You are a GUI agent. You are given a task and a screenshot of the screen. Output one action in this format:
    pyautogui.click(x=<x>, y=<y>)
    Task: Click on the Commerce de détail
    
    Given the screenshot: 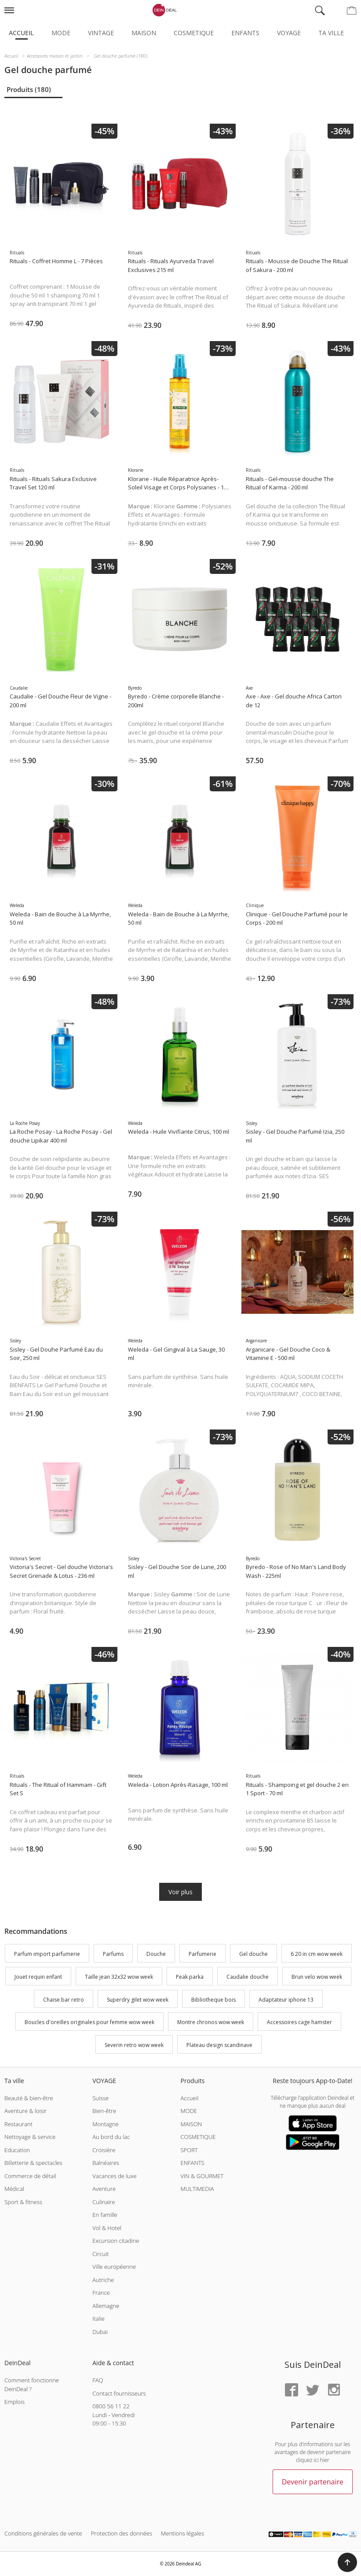 What is the action you would take?
    pyautogui.click(x=30, y=2176)
    